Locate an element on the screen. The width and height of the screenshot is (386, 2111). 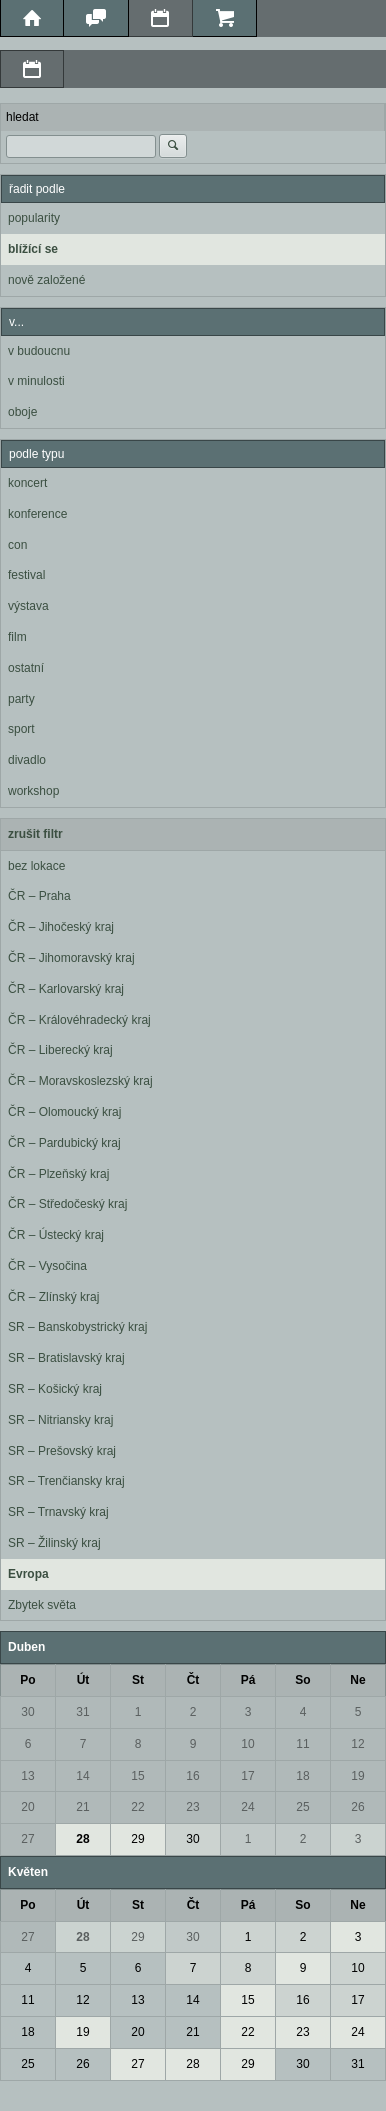
SR – Bratislavský kraj is located at coordinates (66, 1358).